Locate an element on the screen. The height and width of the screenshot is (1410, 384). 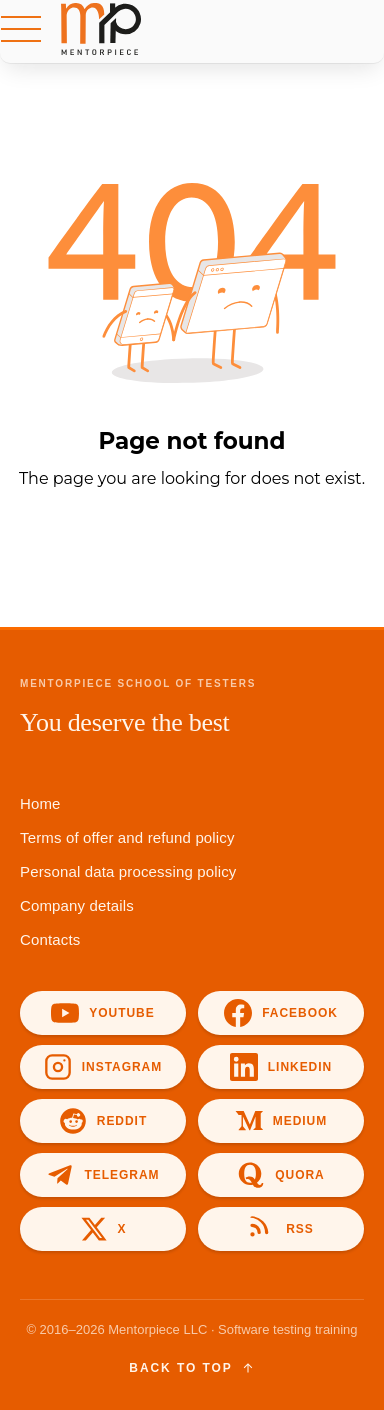
Personal data processing policy is located at coordinates (128, 871).